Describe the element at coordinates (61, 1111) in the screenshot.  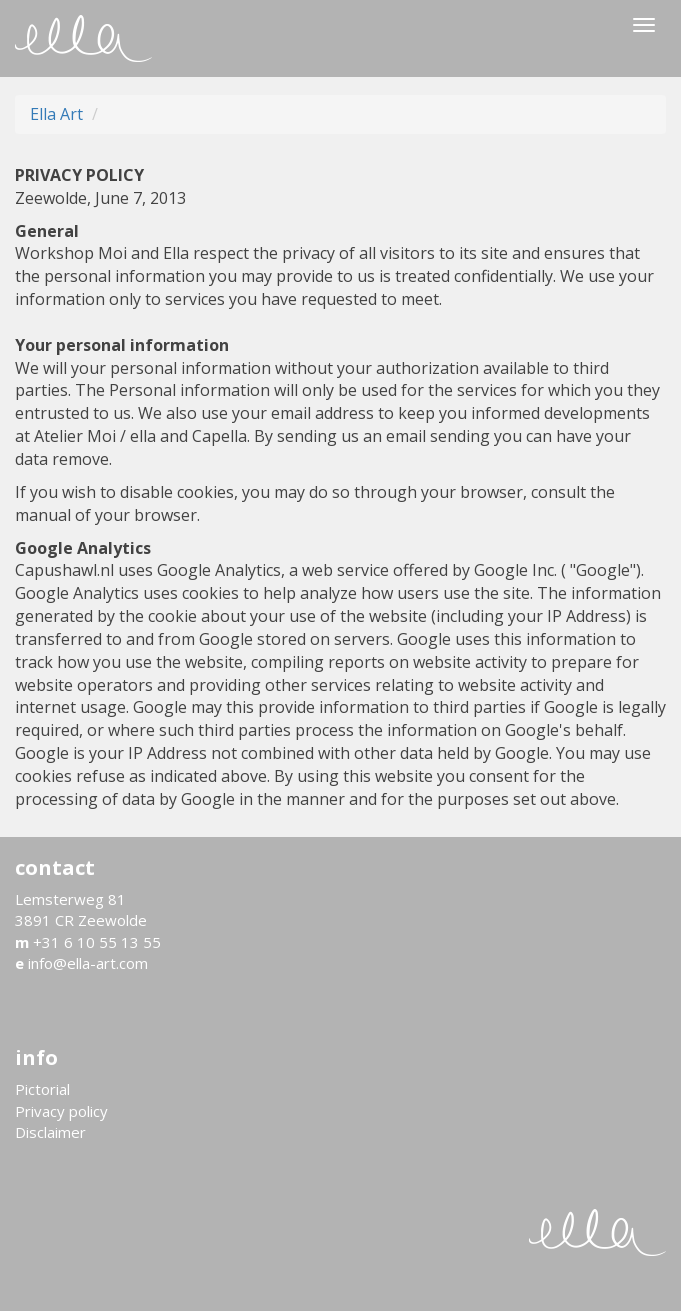
I see `Privacy policy` at that location.